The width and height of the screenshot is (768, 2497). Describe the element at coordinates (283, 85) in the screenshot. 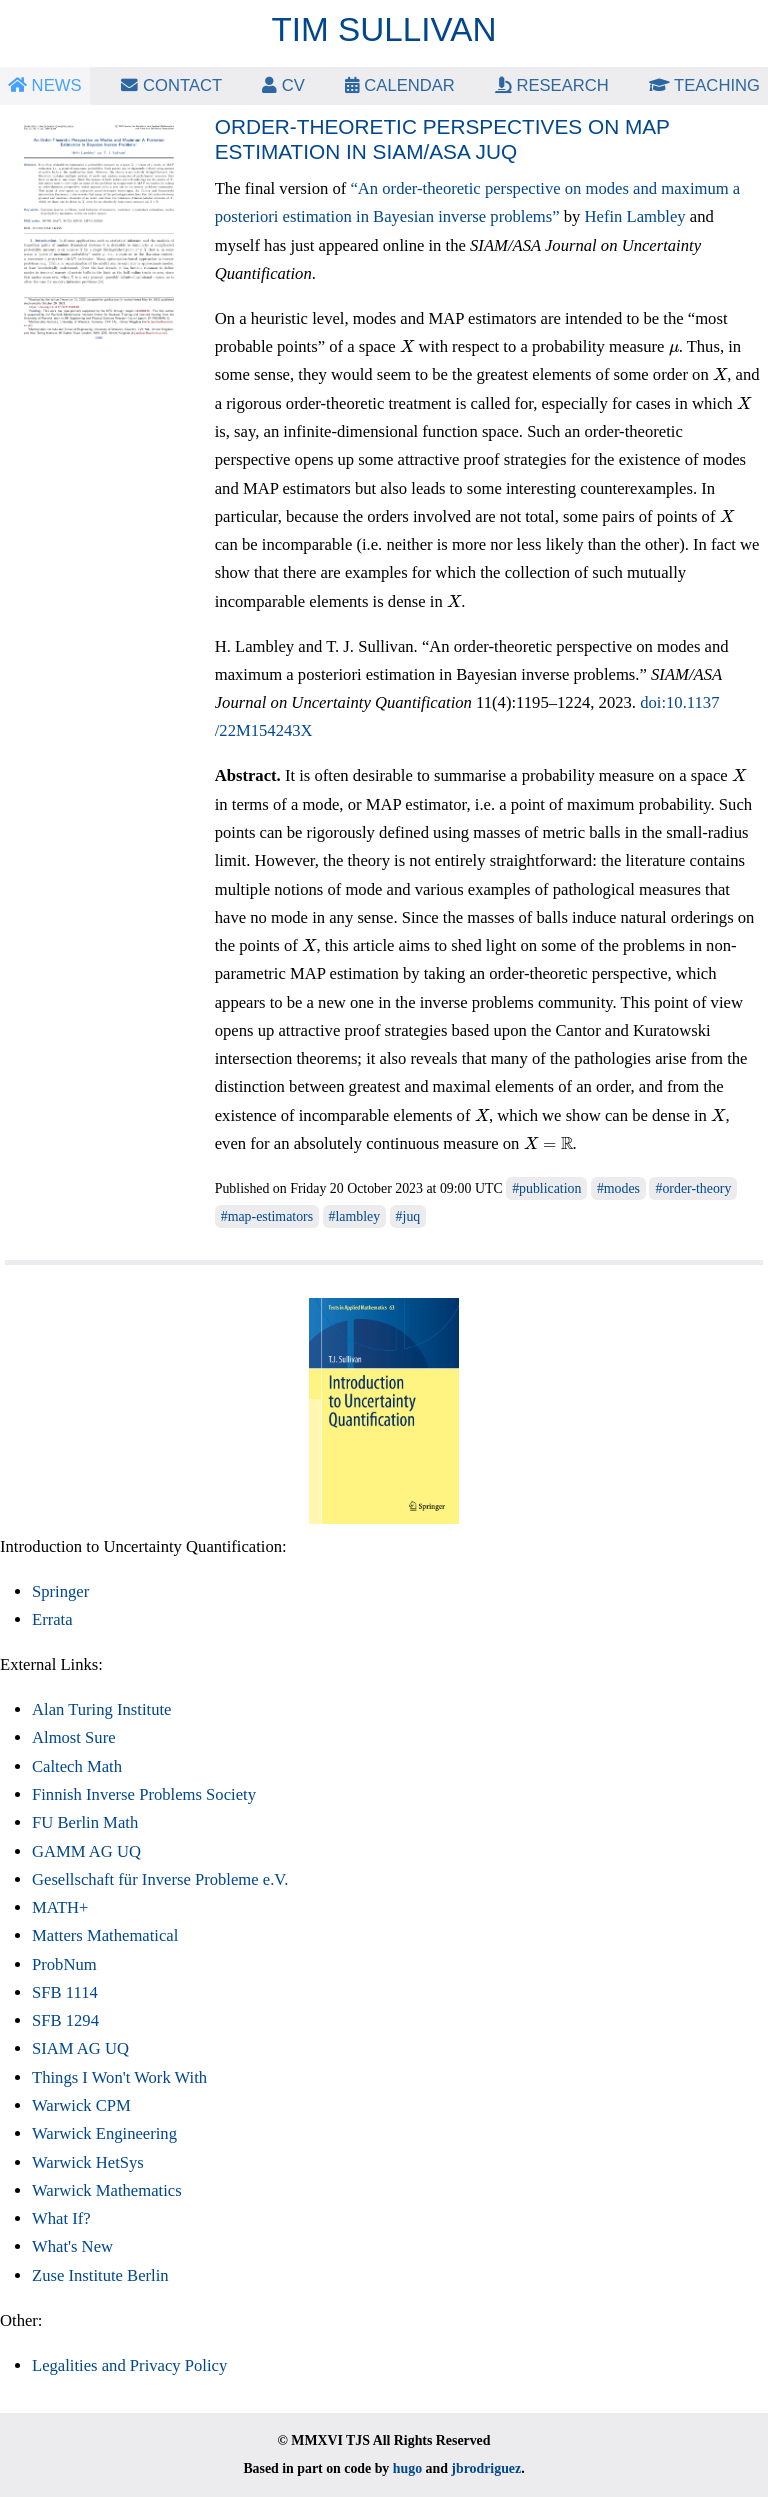

I see `CV` at that location.